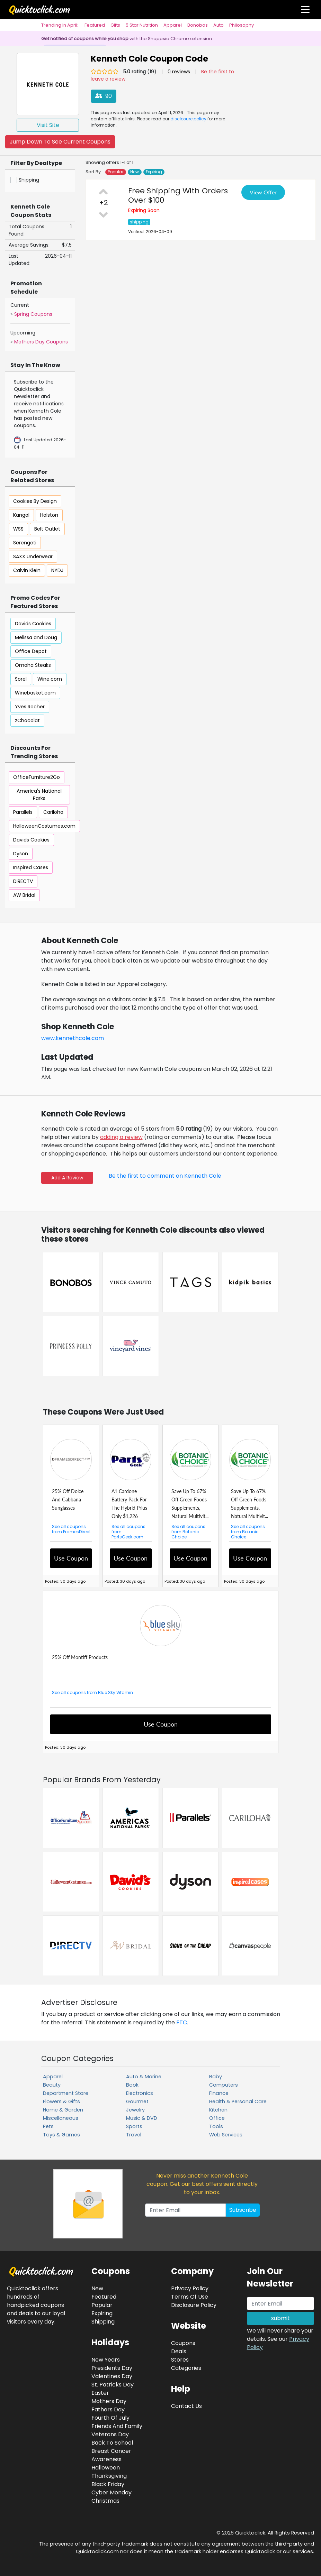 This screenshot has width=321, height=2576. Describe the element at coordinates (112, 2443) in the screenshot. I see `Back To School` at that location.